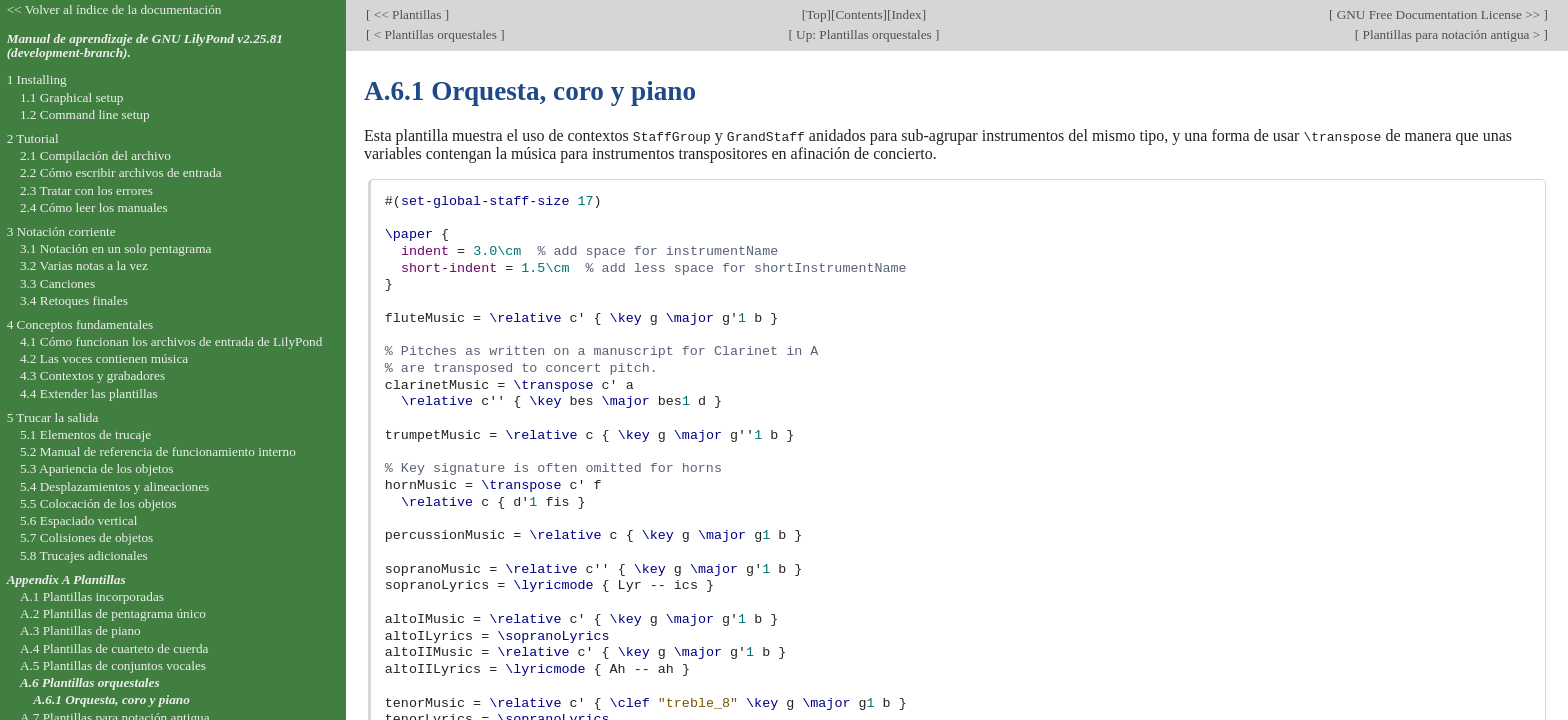 The width and height of the screenshot is (1568, 720). Describe the element at coordinates (1451, 34) in the screenshot. I see `Plantillas para notación antigua >` at that location.